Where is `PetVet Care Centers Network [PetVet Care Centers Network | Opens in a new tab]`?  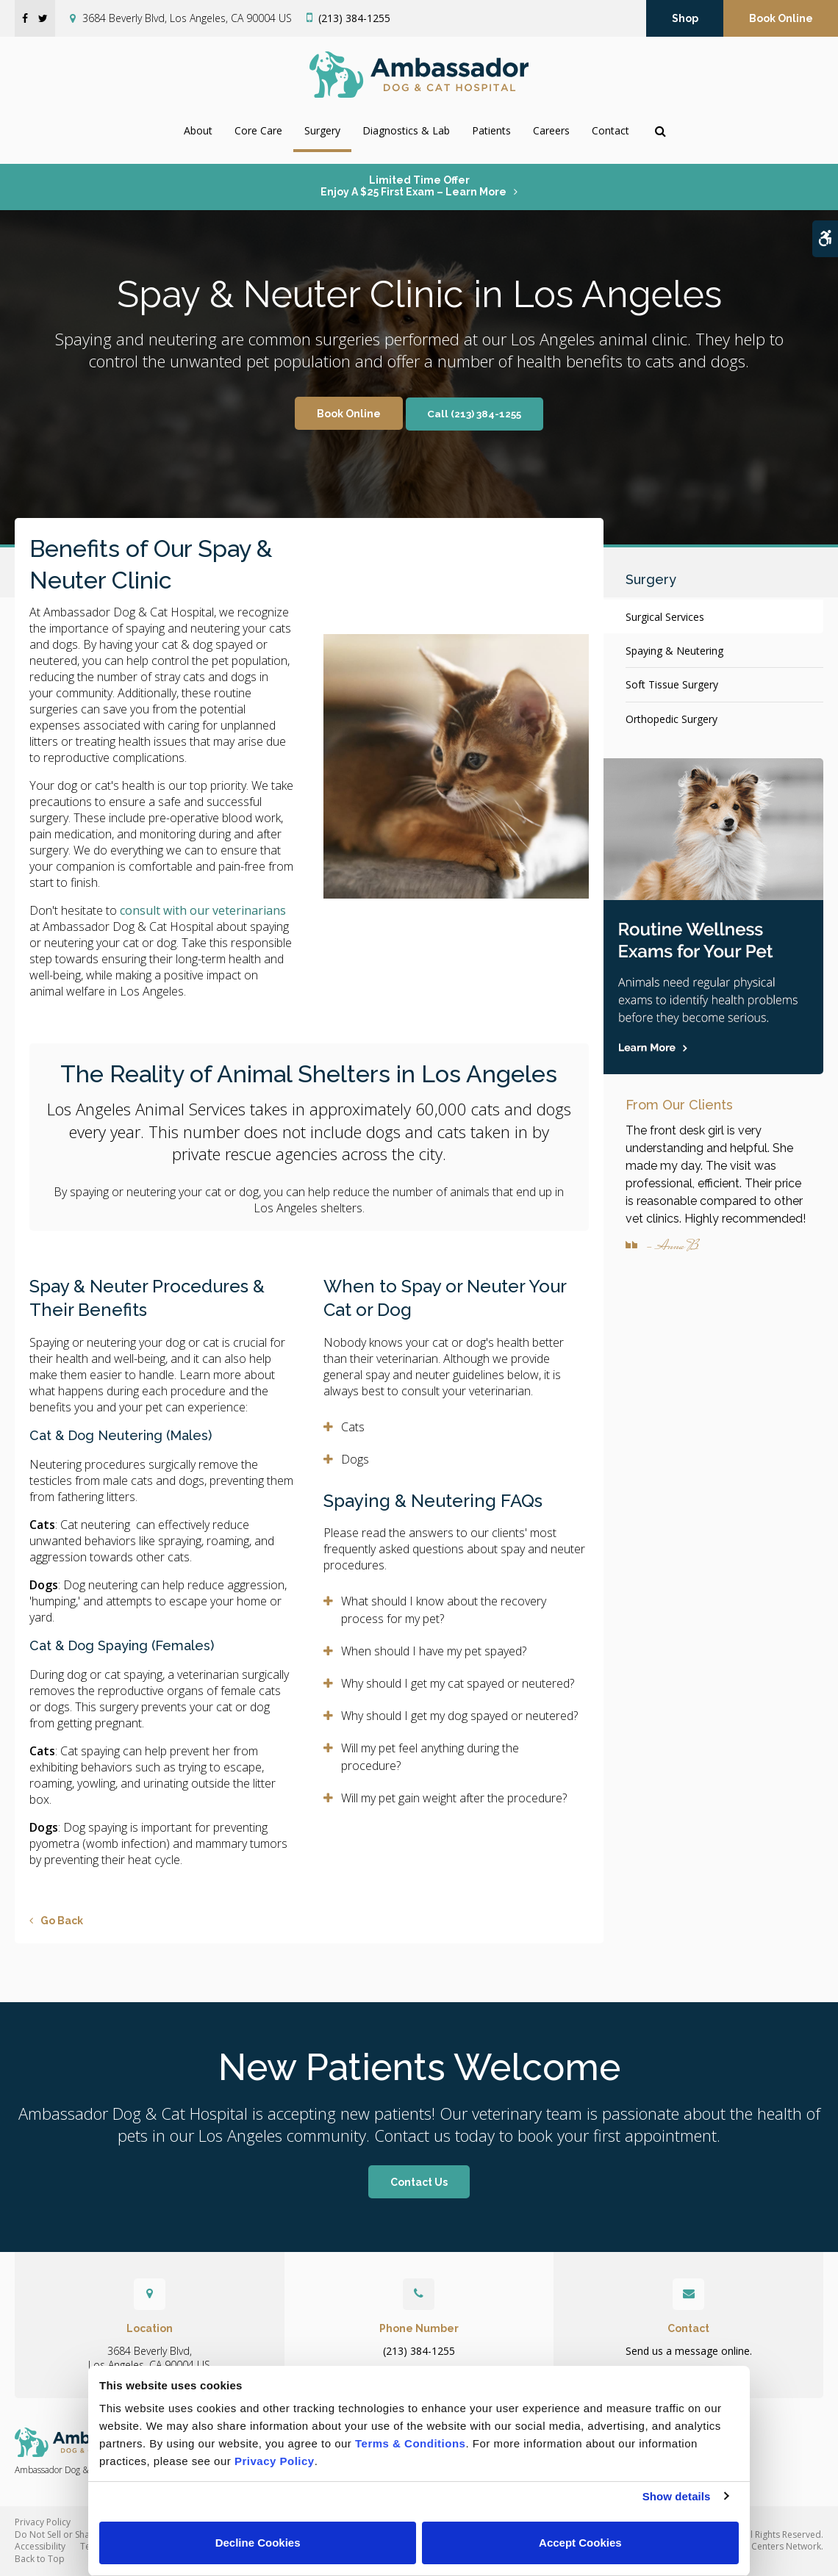
PetVet Care Centers Network [PetVet Care Centers Network | Opens in a new tab] is located at coordinates (761, 2546).